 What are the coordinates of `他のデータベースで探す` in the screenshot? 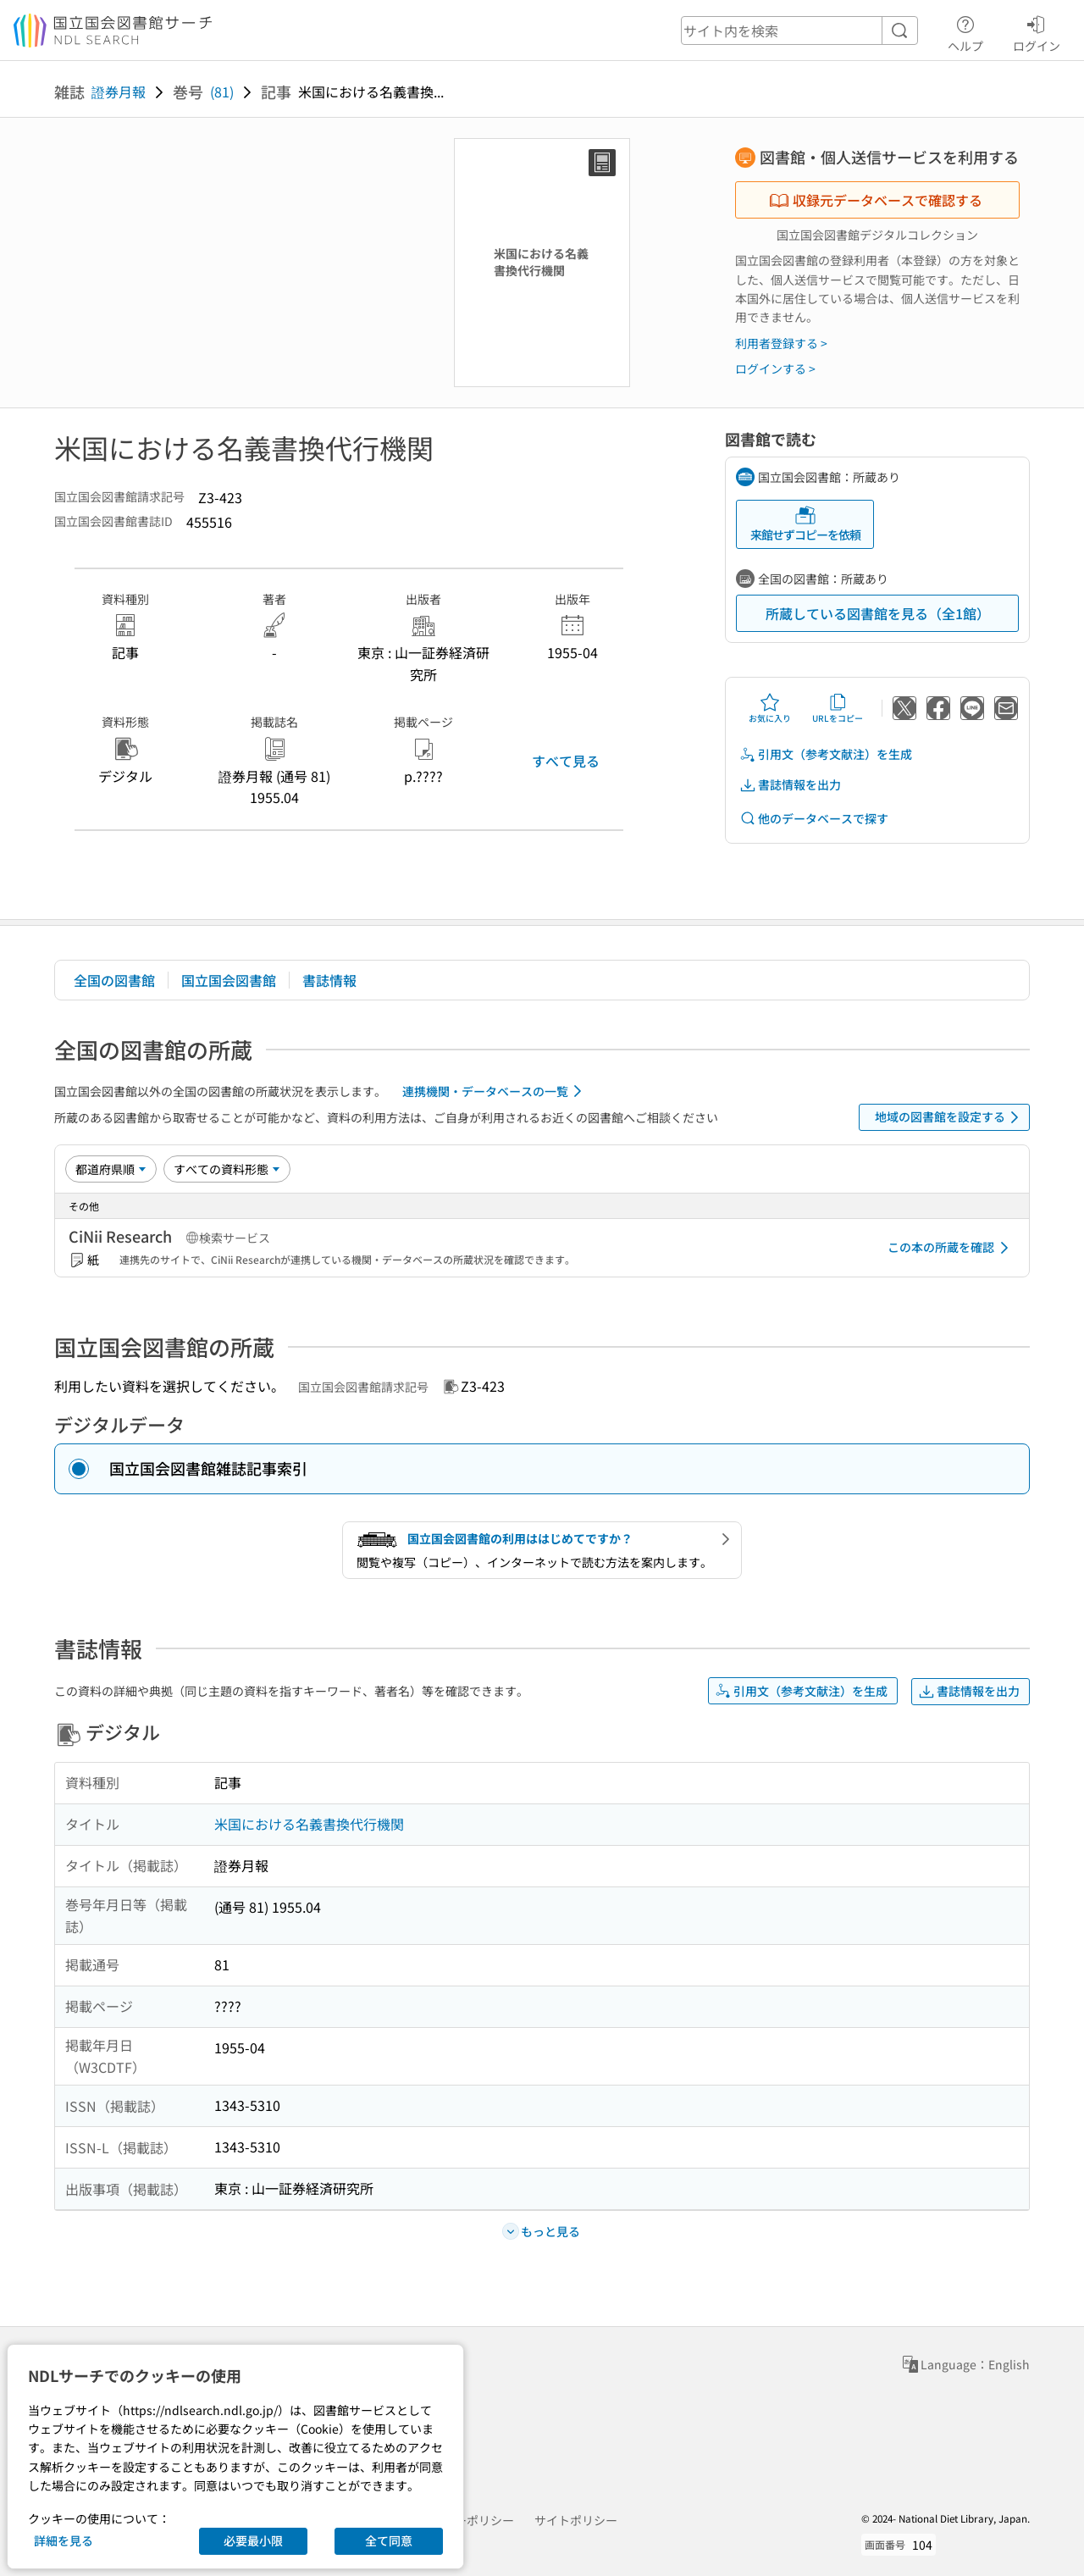 It's located at (813, 819).